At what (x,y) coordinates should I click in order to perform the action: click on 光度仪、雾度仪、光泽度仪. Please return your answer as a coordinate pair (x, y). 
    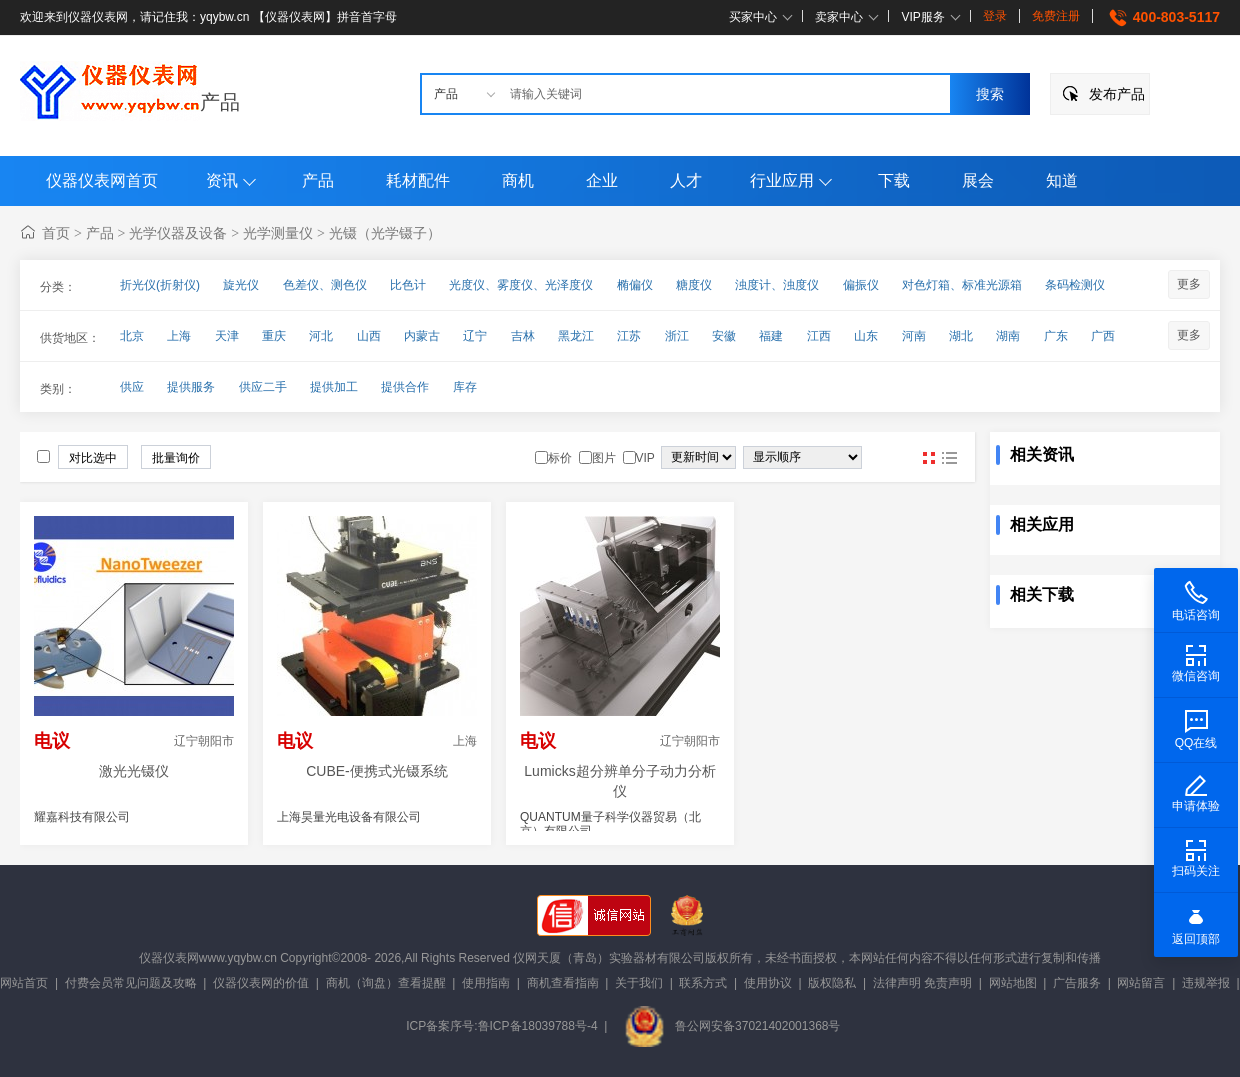
    Looking at the image, I should click on (521, 285).